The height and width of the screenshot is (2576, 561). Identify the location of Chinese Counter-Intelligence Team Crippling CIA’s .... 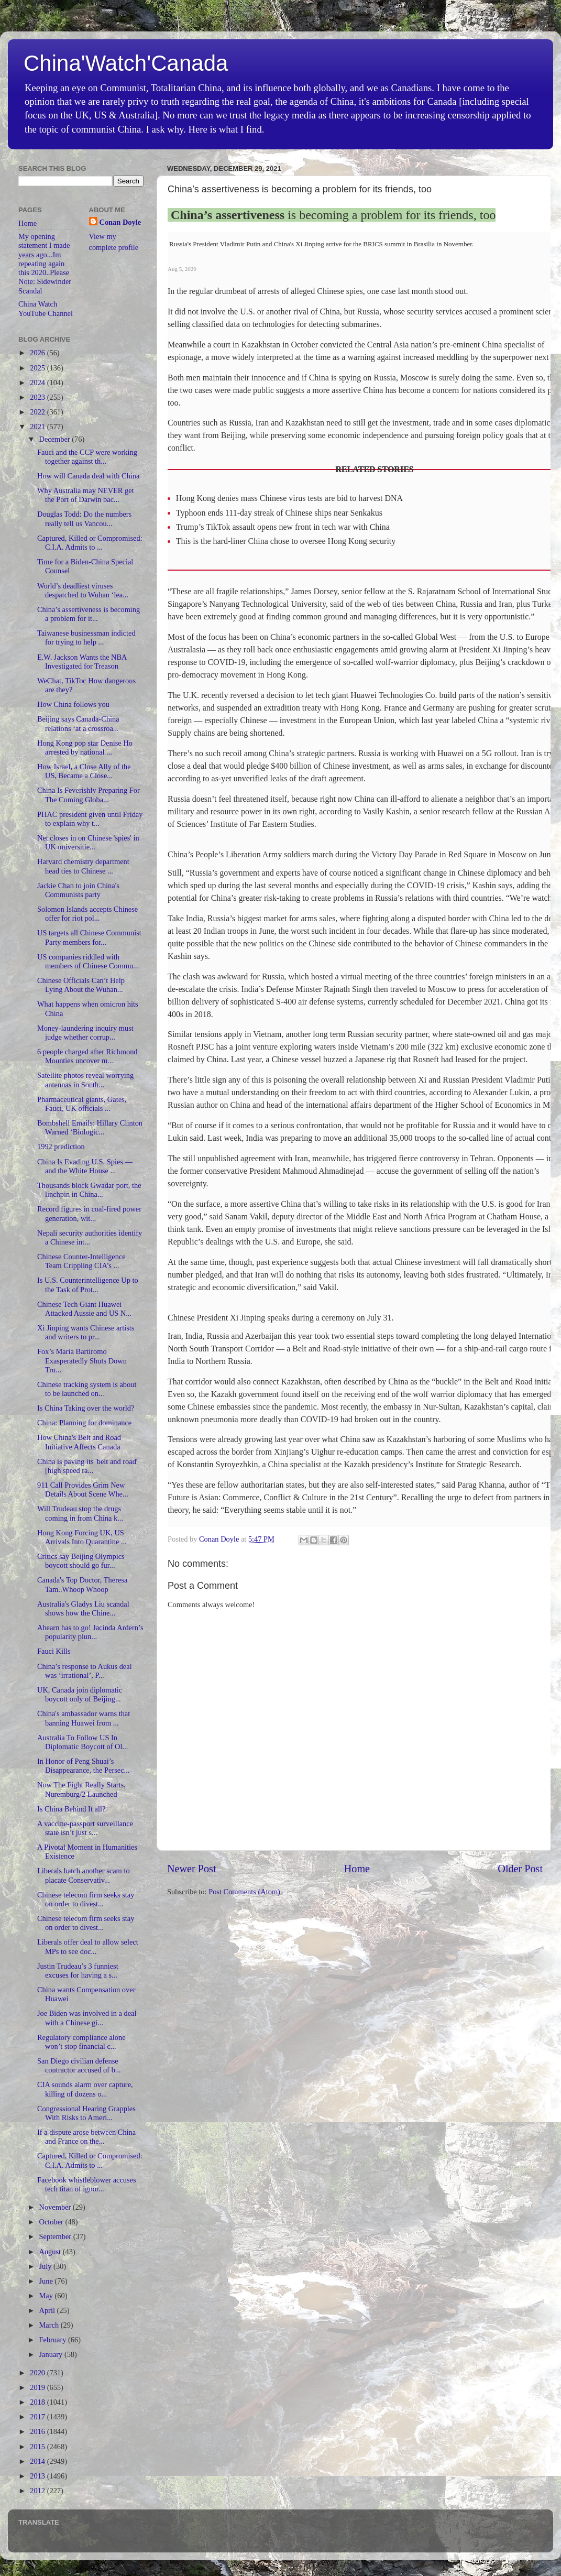
(81, 1261).